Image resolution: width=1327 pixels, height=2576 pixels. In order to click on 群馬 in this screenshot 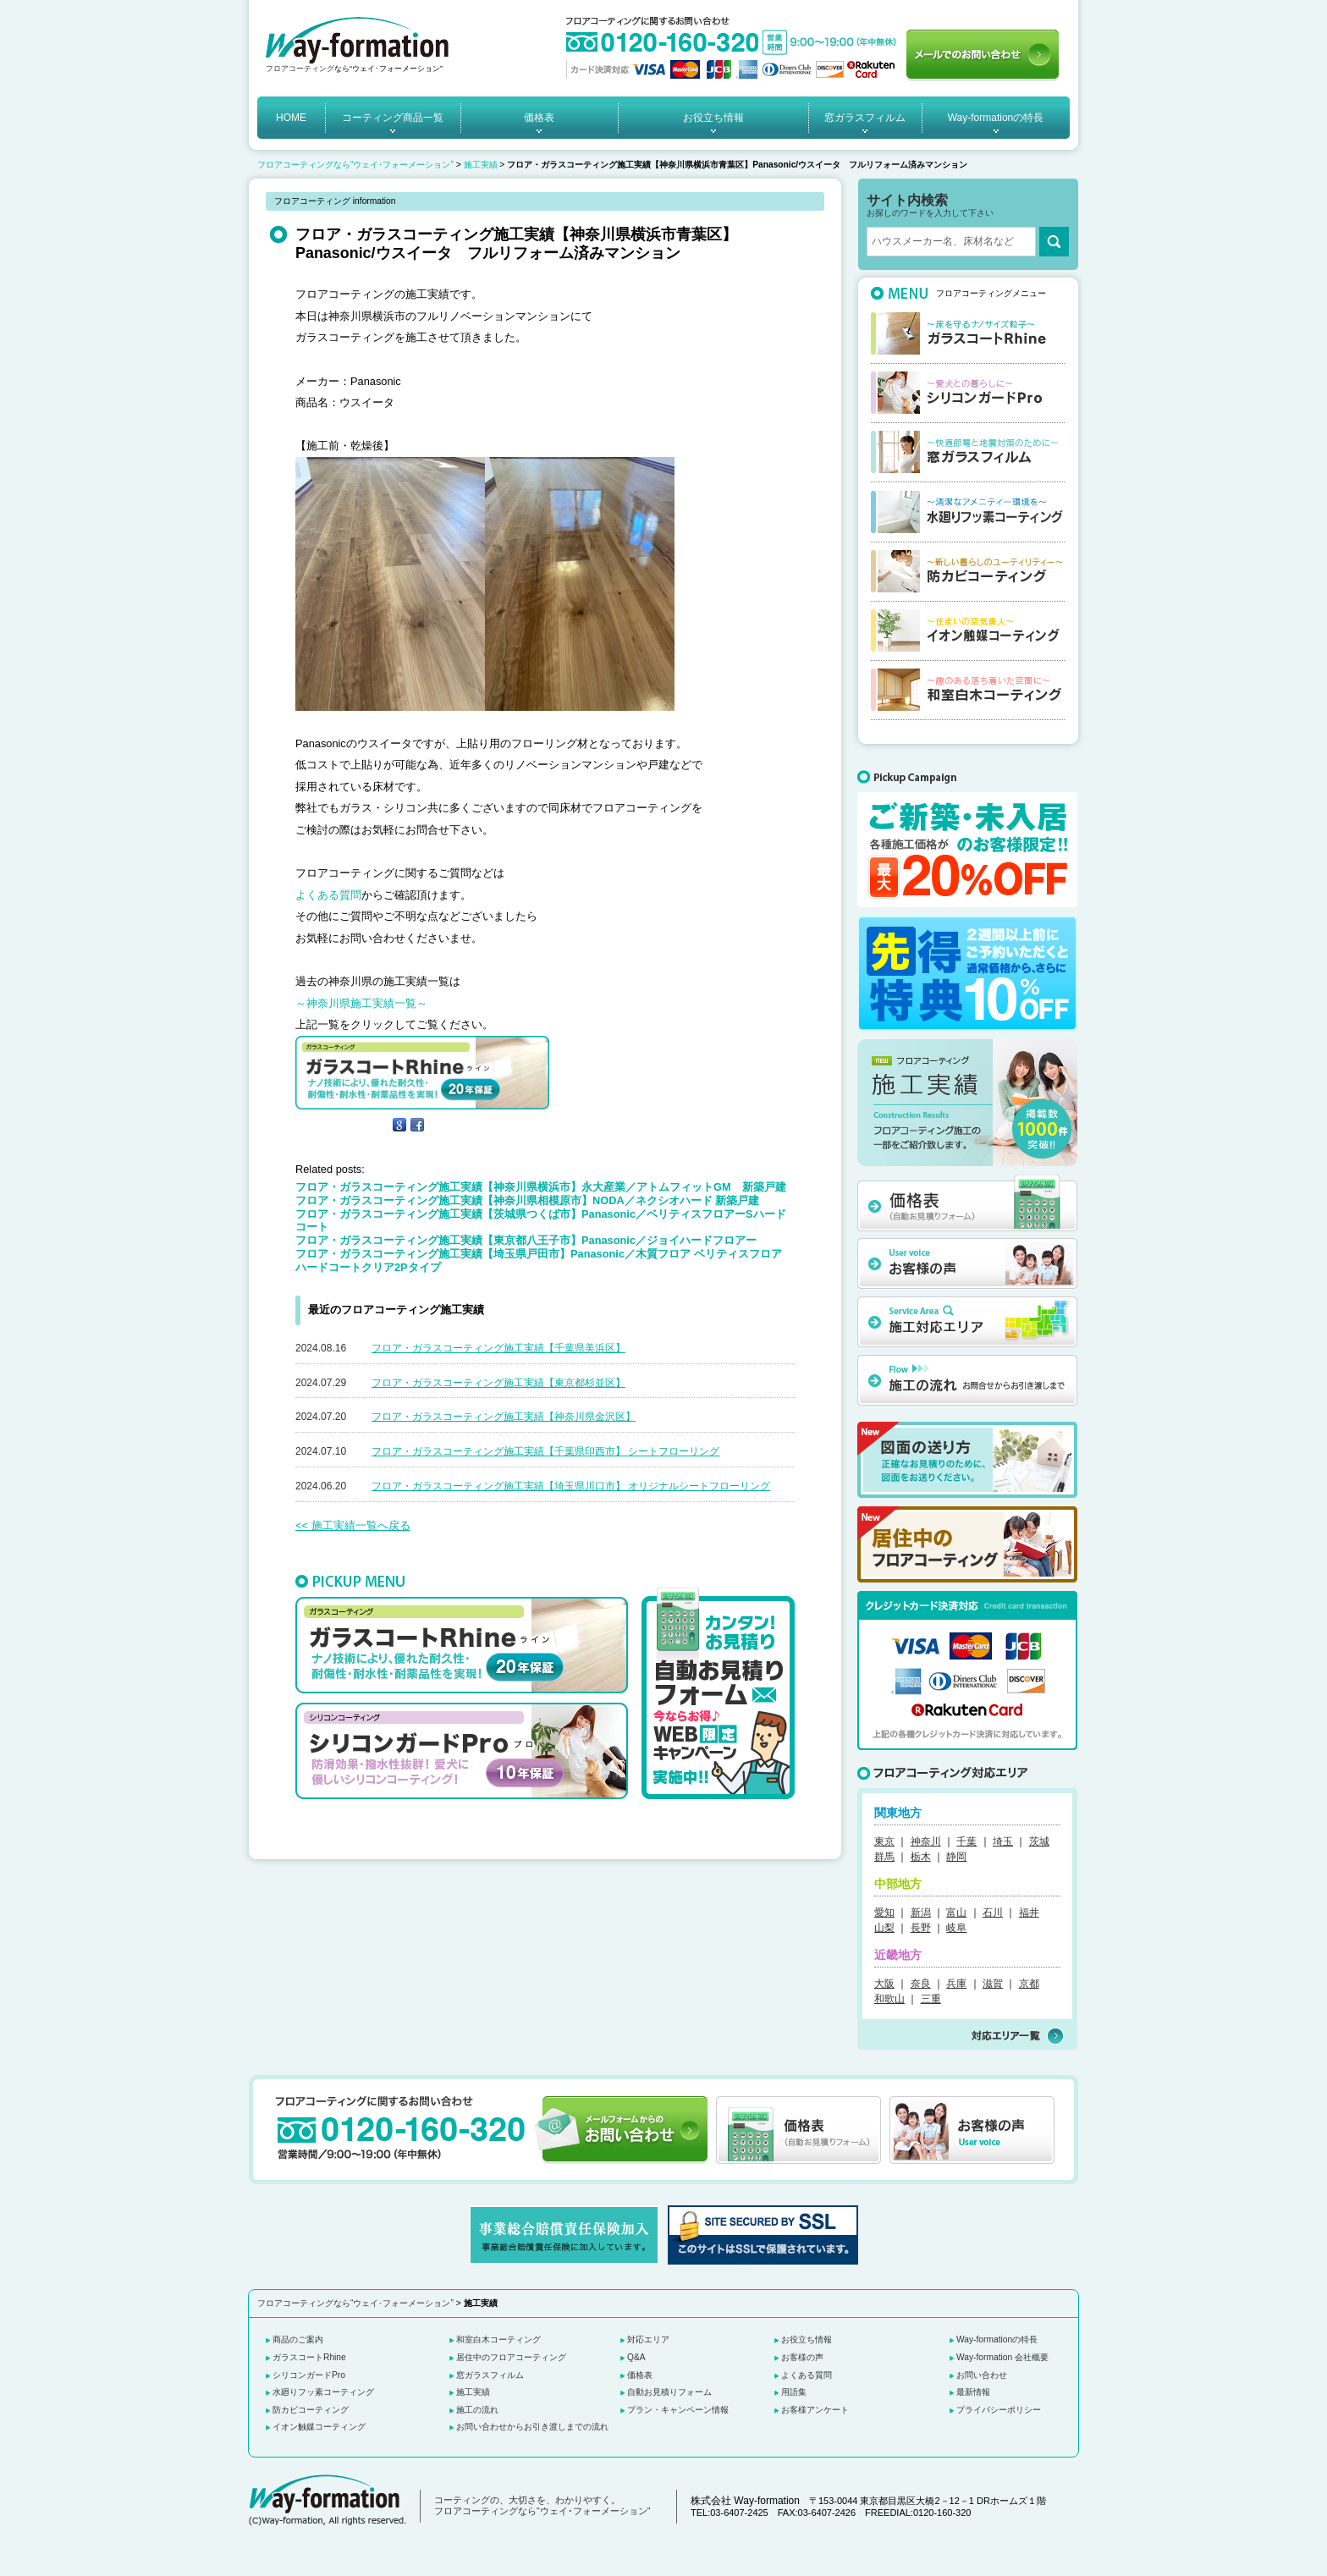, I will do `click(884, 1857)`.